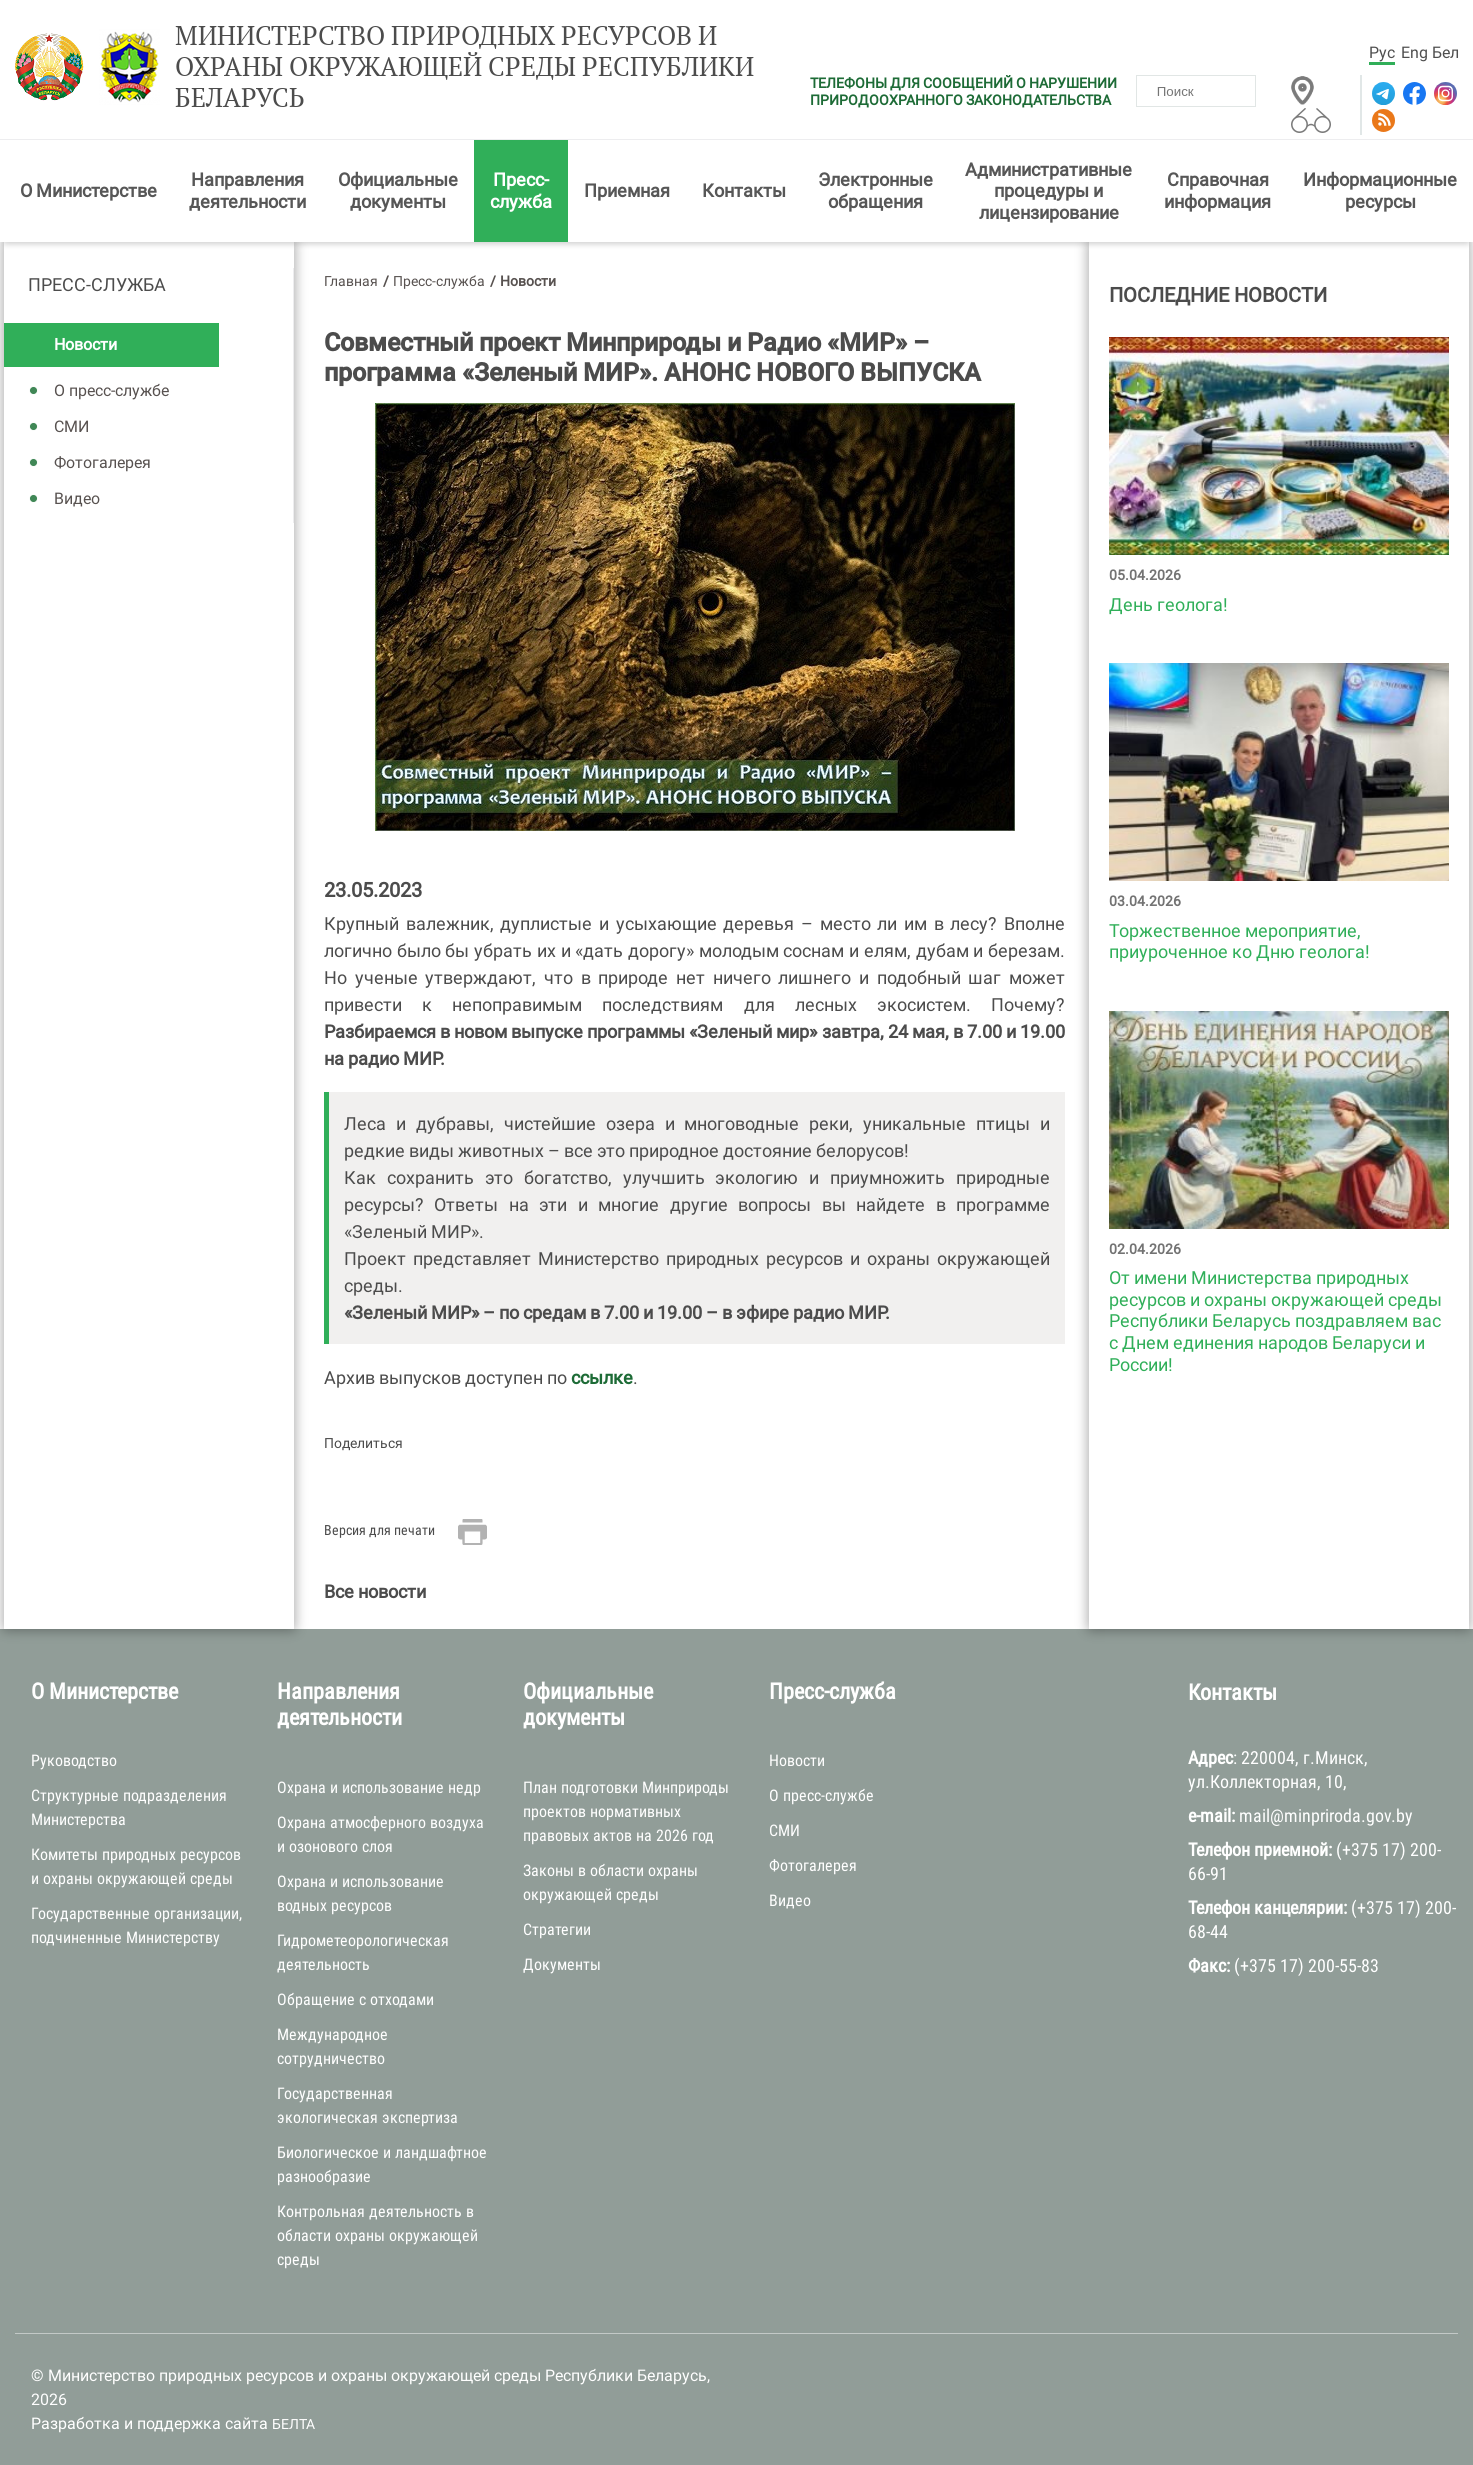 The height and width of the screenshot is (2465, 1473). Describe the element at coordinates (963, 91) in the screenshot. I see `ТЕЛЕФОНЫ ДЛЯ СООБЩЕНИЙ О НАРУШЕНИИ ПРИРОДООХРАННОГО ЗАКОНОДАТЕЛЬСТВА` at that location.